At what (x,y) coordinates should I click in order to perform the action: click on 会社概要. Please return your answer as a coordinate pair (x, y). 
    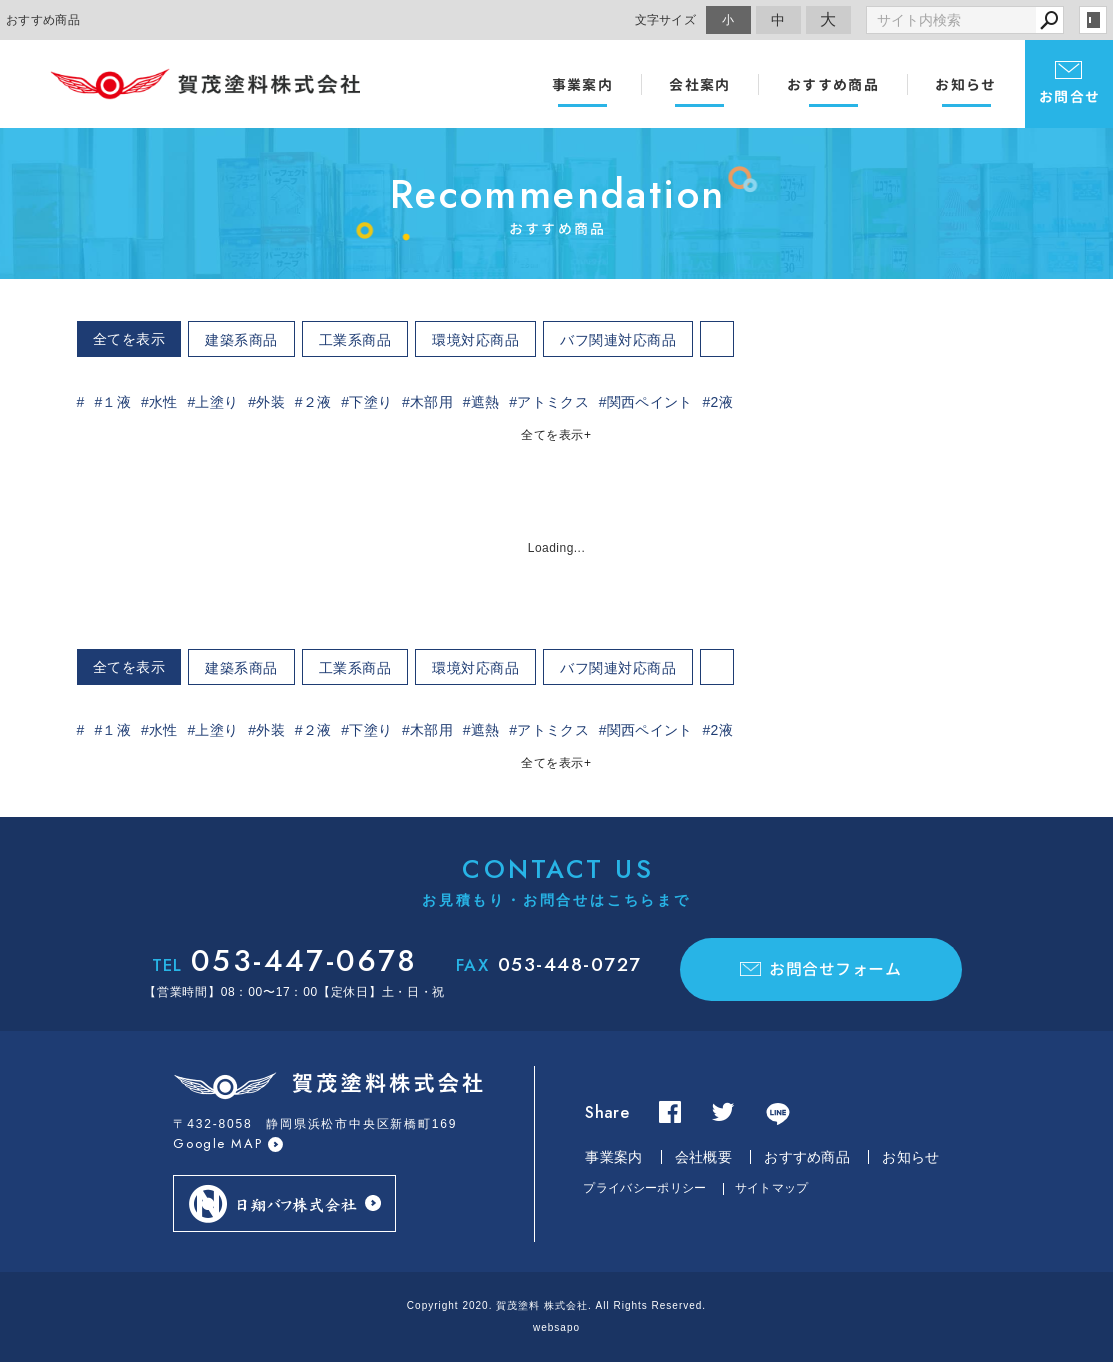
    Looking at the image, I should click on (703, 1157).